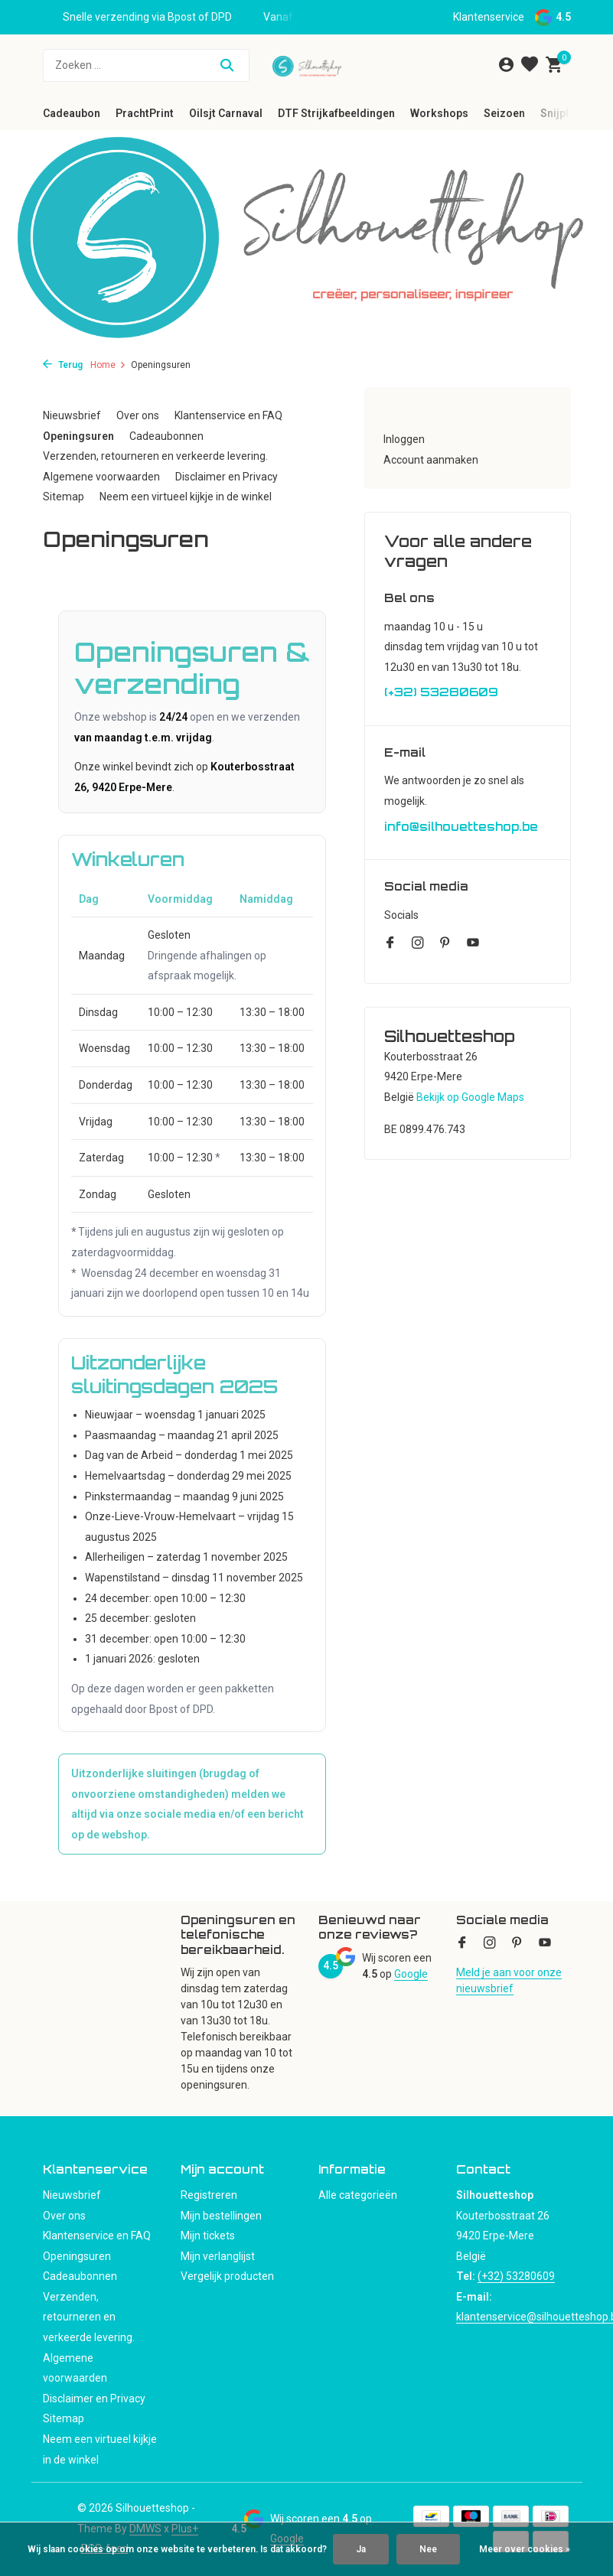 The height and width of the screenshot is (2576, 613). I want to click on DTF Strijkafbeeldingen, so click(336, 113).